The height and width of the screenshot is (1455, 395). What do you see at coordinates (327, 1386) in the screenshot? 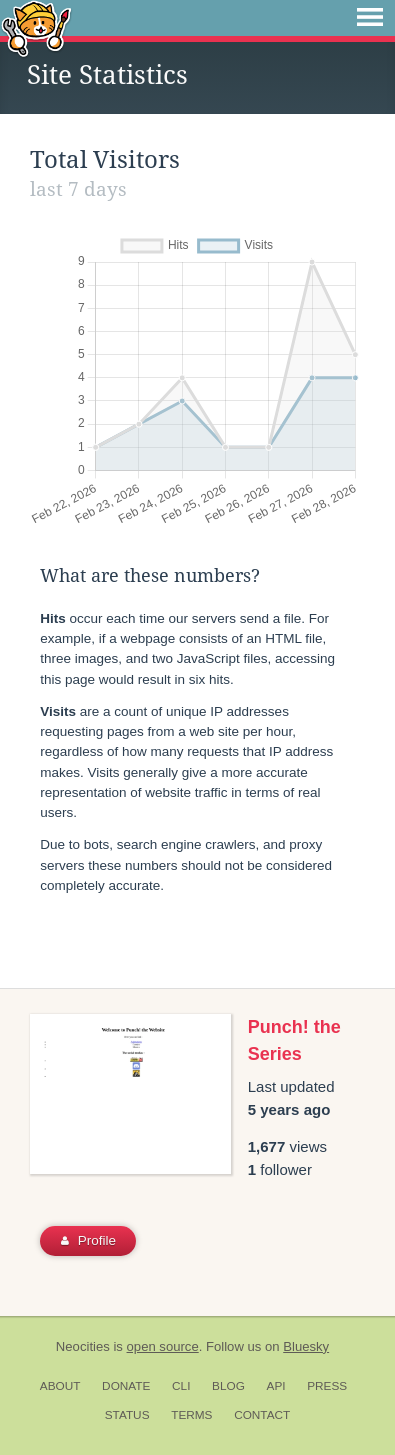
I see `Press` at bounding box center [327, 1386].